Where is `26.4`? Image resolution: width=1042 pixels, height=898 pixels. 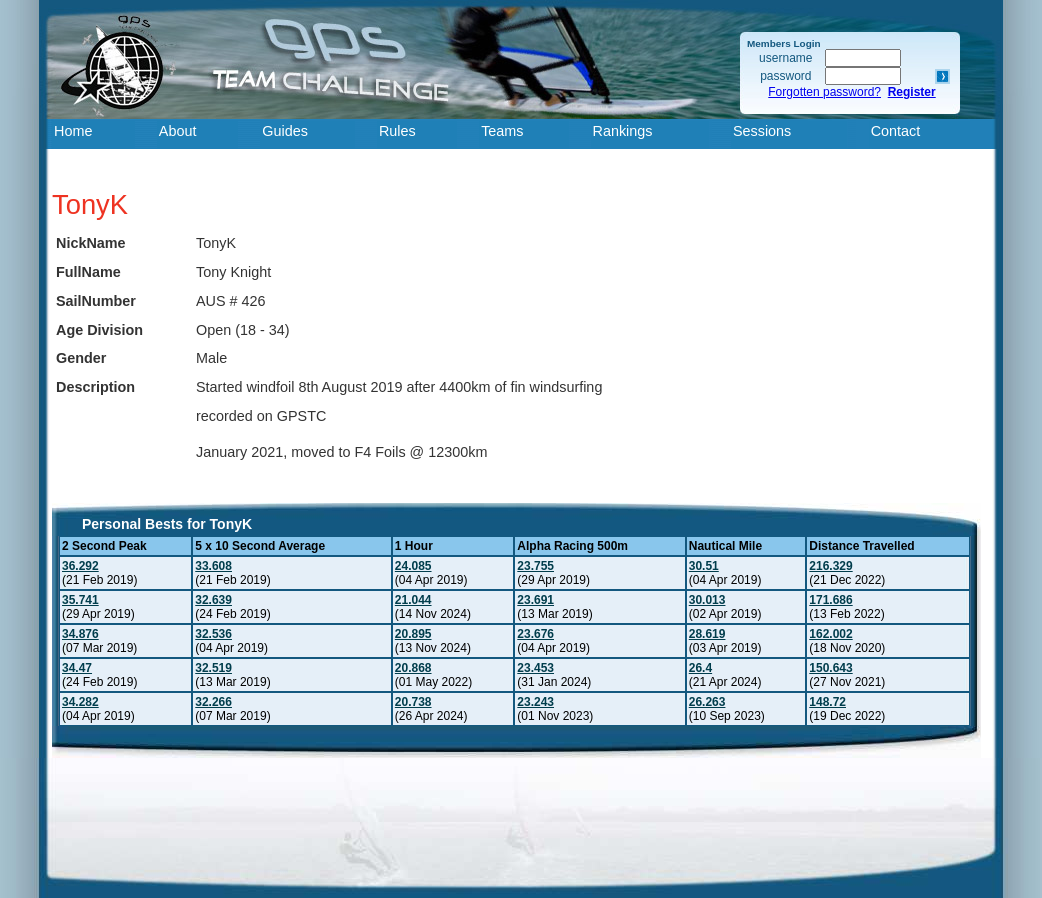 26.4 is located at coordinates (700, 668).